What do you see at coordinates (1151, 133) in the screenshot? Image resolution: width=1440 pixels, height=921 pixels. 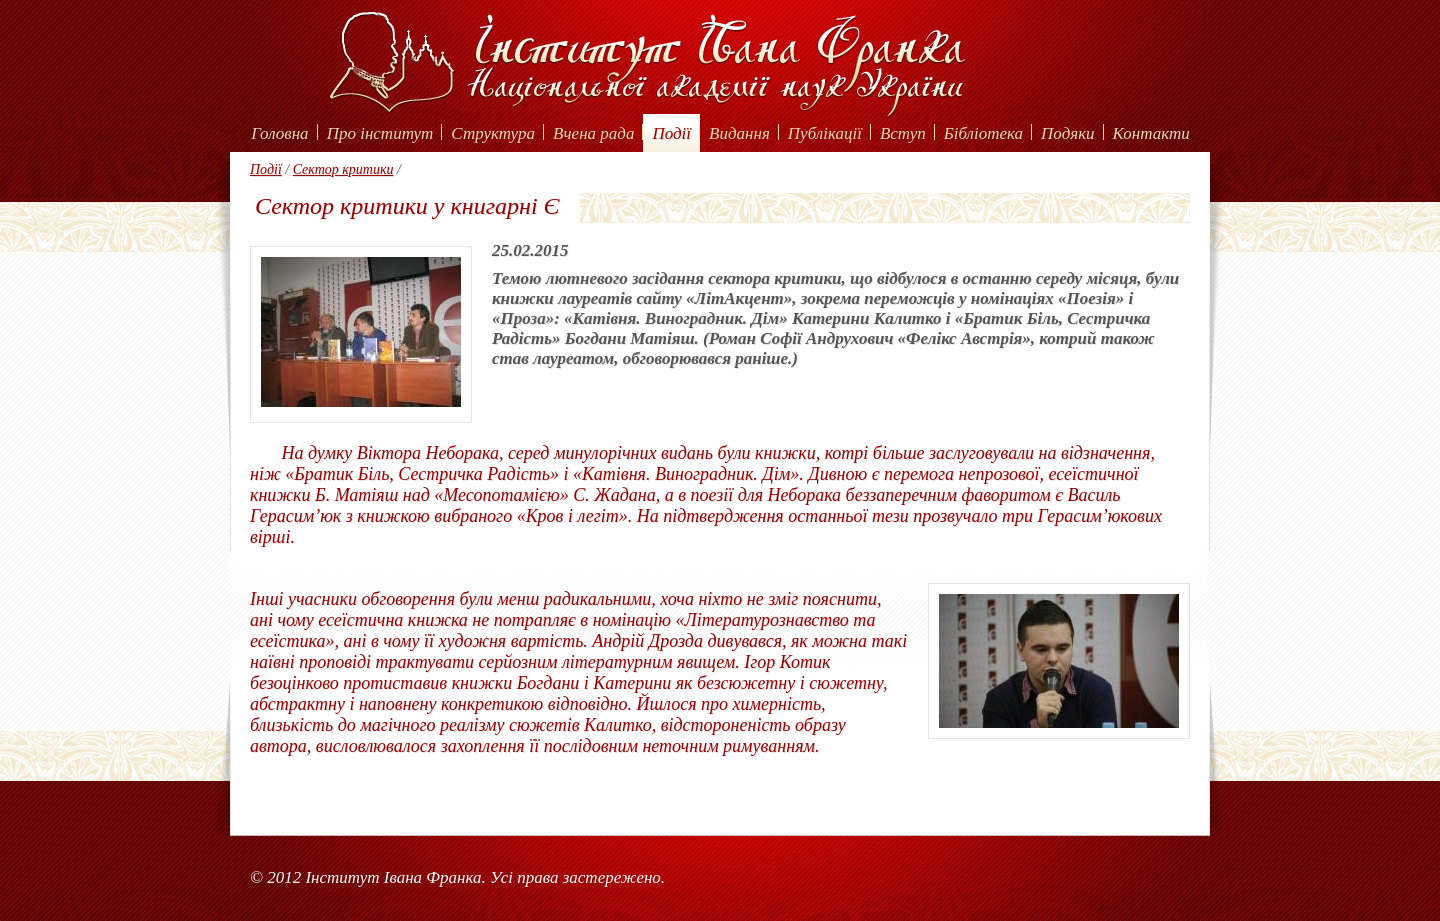 I see `Контакти` at bounding box center [1151, 133].